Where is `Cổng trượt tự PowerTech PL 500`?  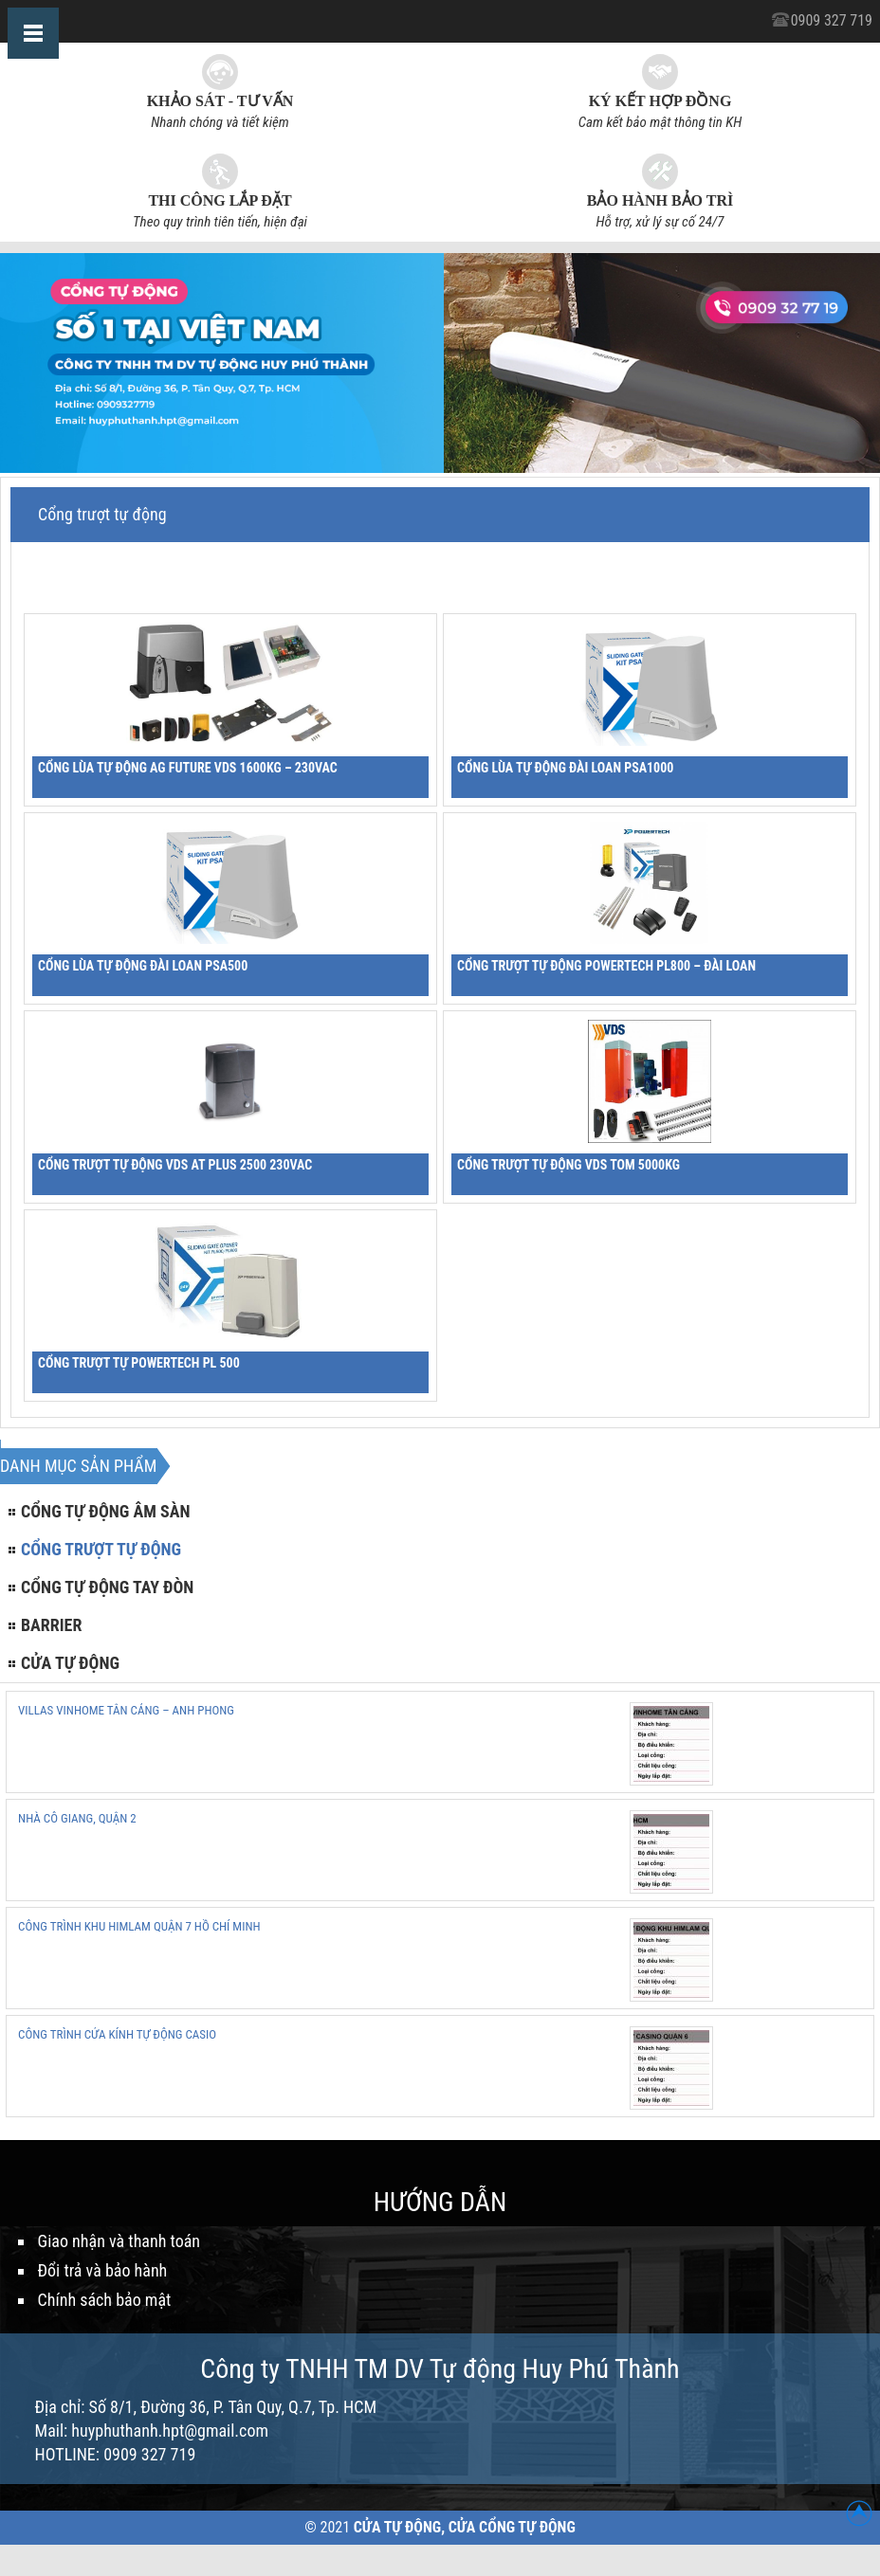 Cổng trượt tự PowerTech PL 500 is located at coordinates (139, 1362).